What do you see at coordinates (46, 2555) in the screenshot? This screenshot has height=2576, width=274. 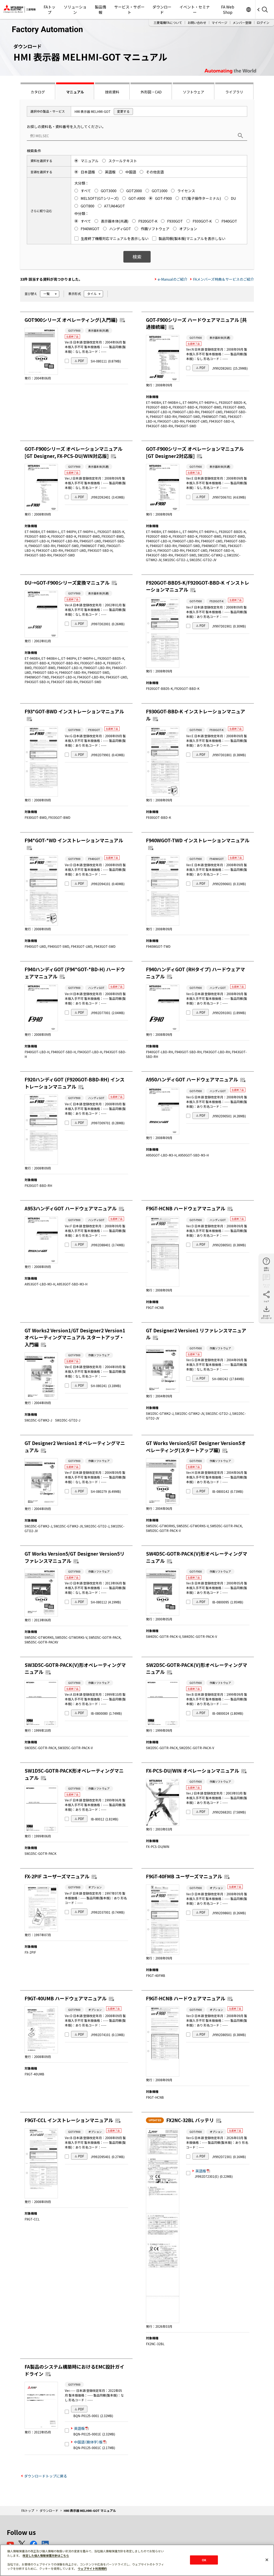 I see `改定した個人情報保護方針はこちら [あなたのプライバシーを守るための詳細設定]` at bounding box center [46, 2555].